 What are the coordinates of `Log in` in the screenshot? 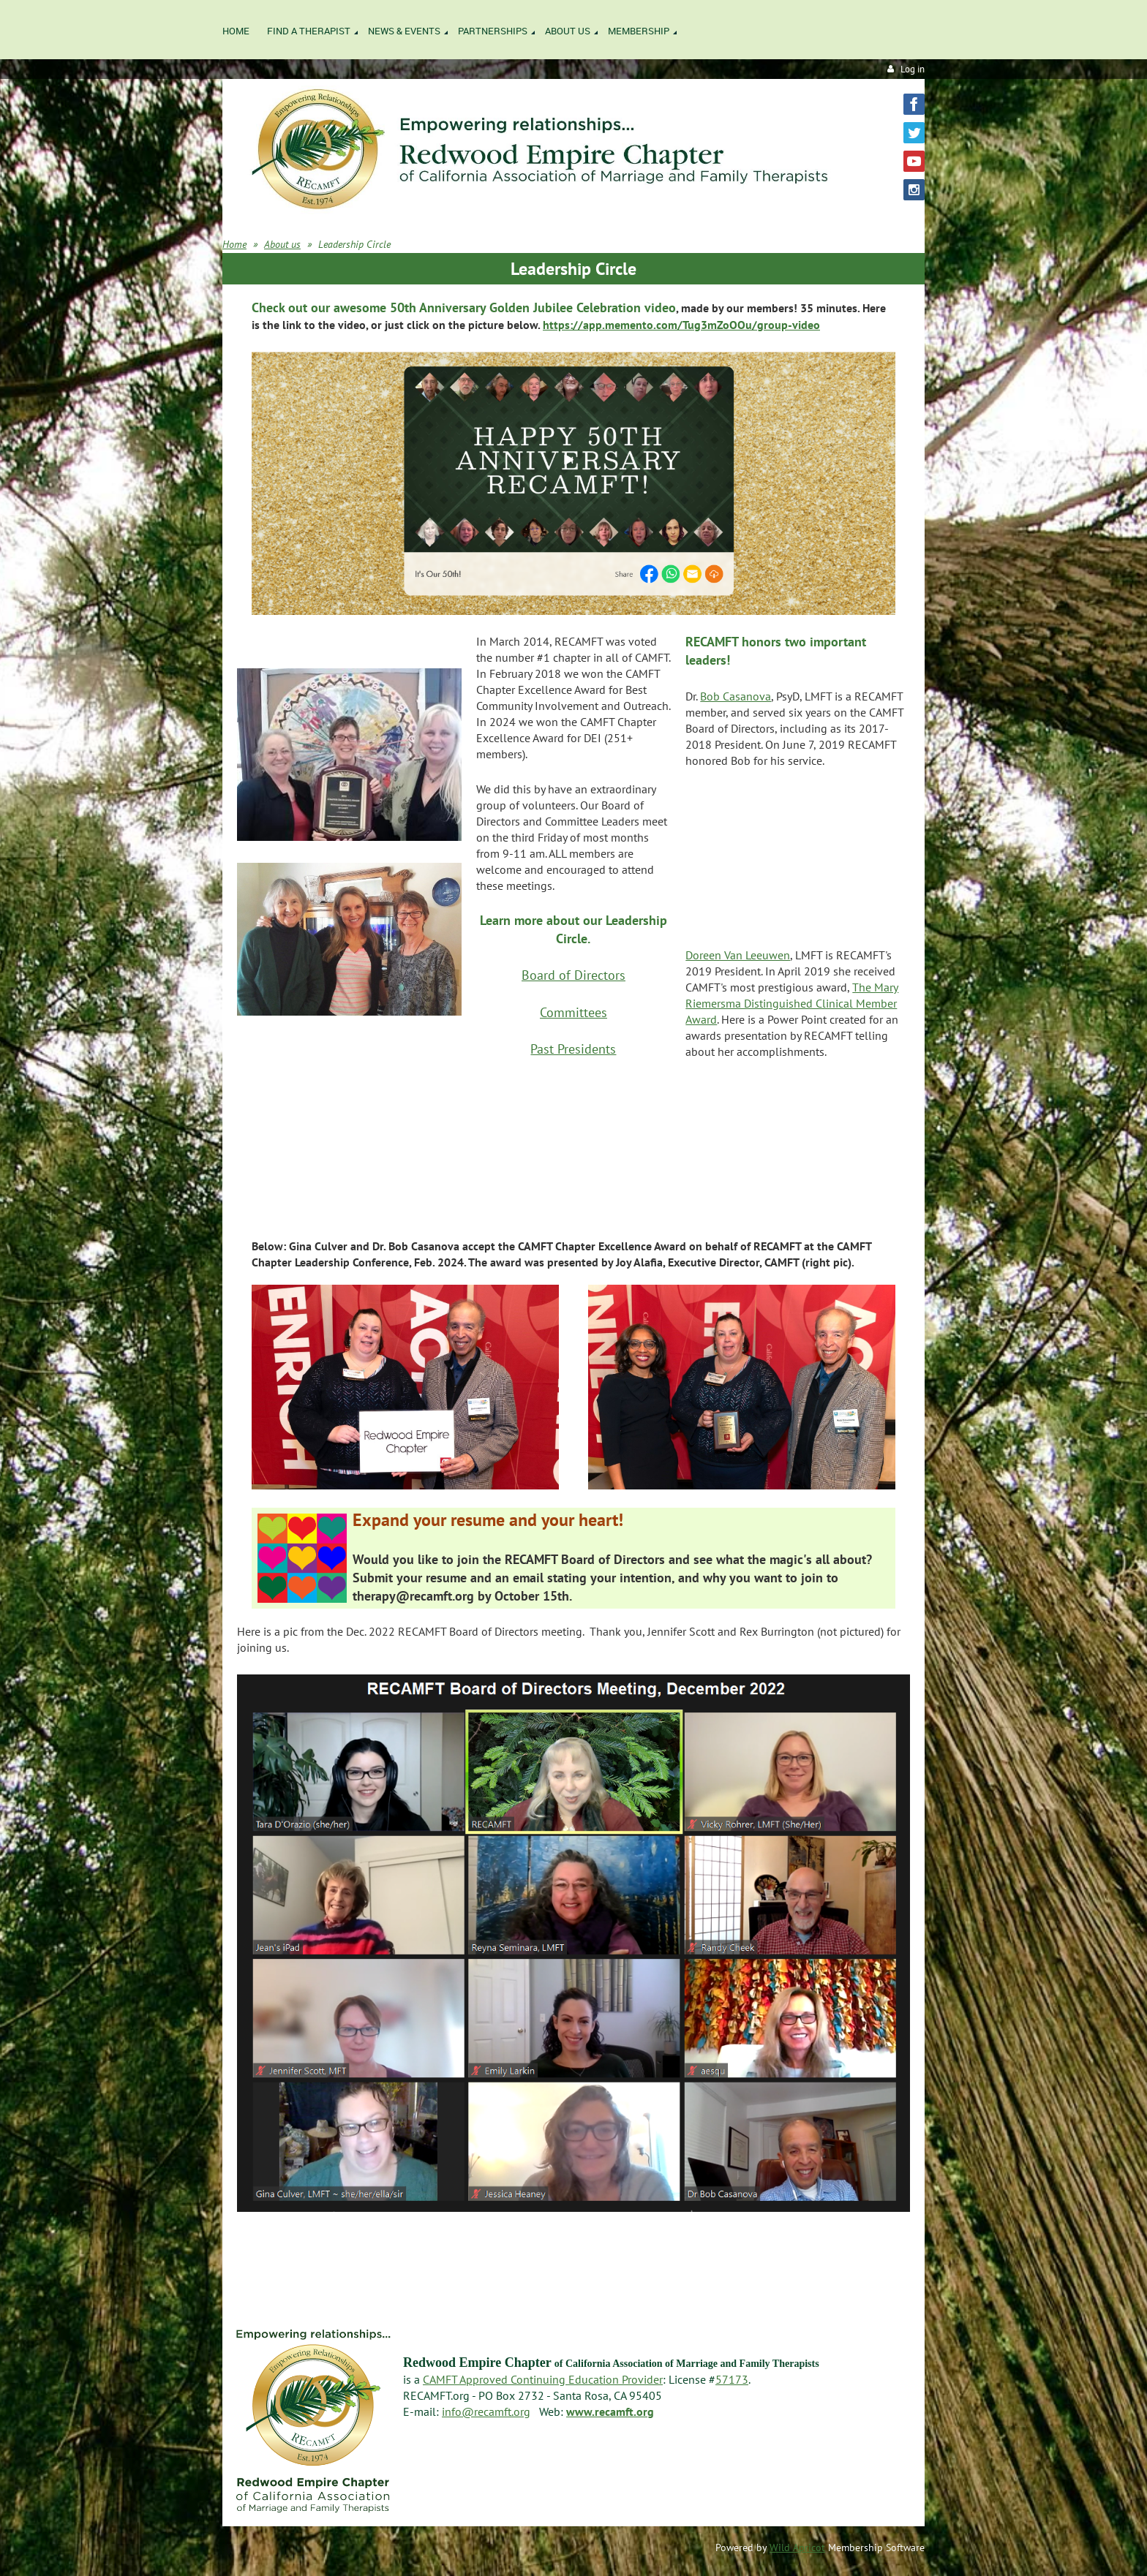 It's located at (912, 69).